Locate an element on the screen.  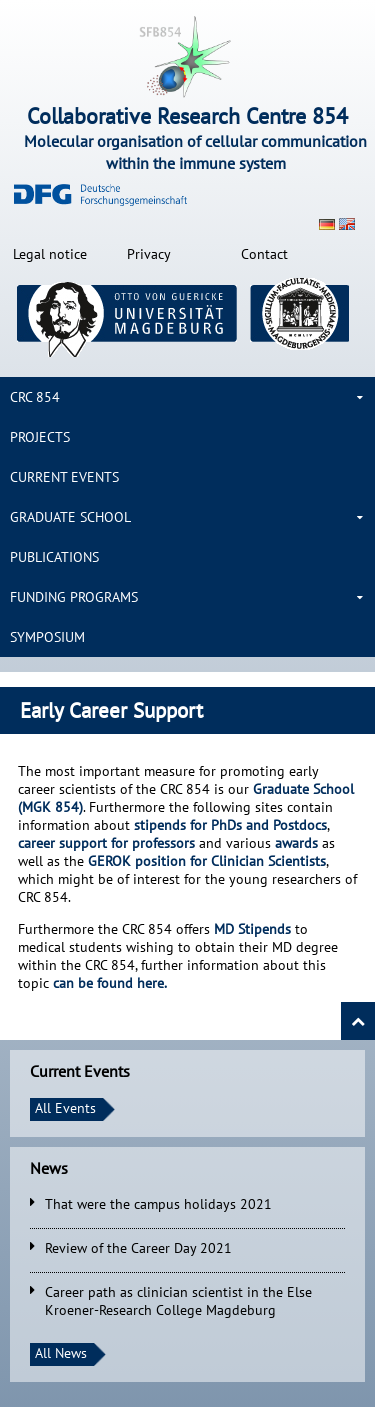
CRC 854 is located at coordinates (35, 397).